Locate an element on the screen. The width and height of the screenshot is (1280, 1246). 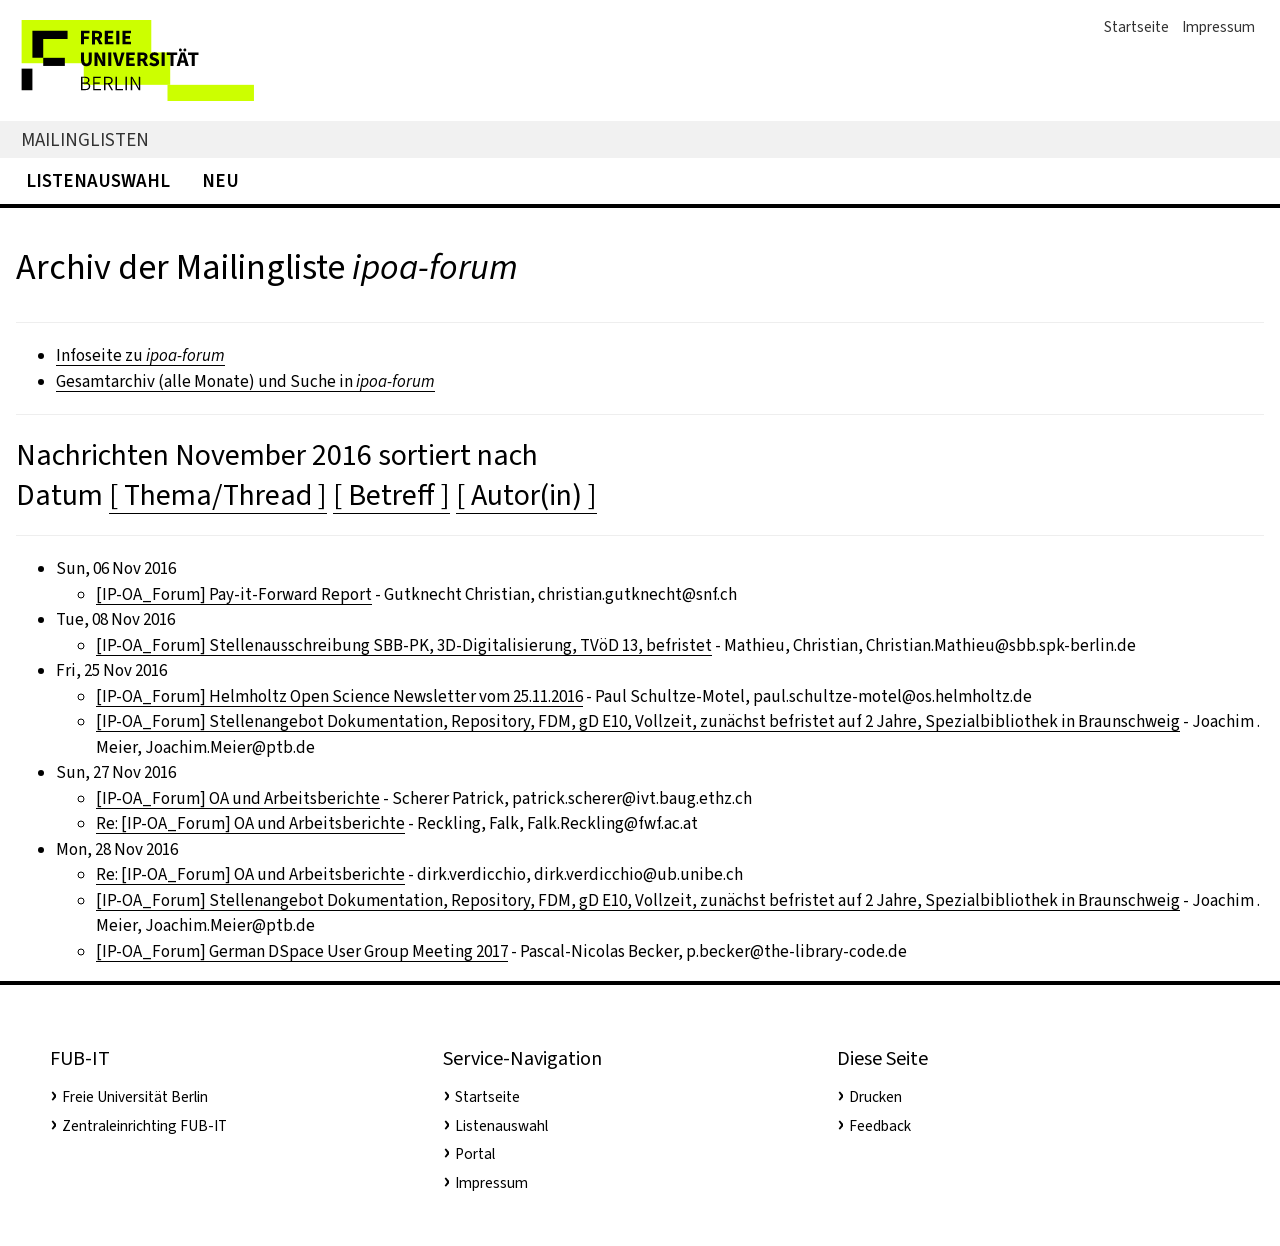
Freie Universität Berlin is located at coordinates (135, 1097).